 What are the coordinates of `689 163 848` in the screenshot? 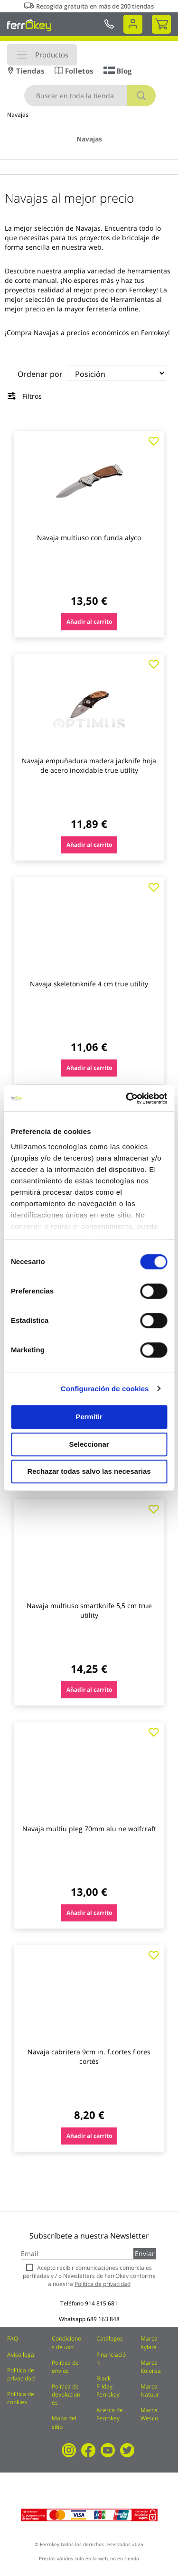 It's located at (103, 2319).